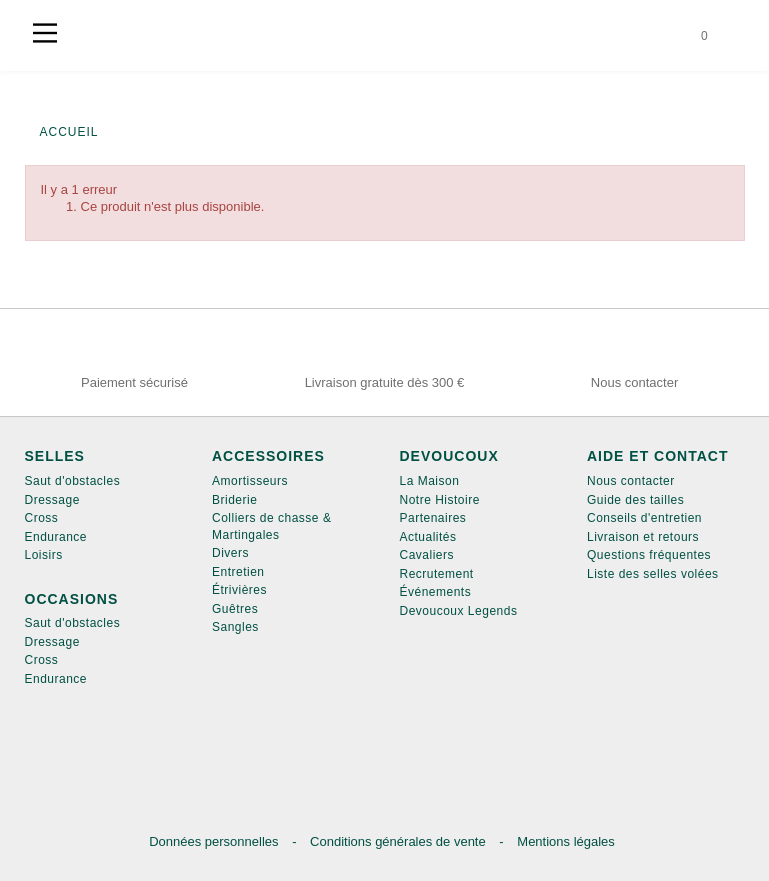 This screenshot has width=769, height=881. What do you see at coordinates (649, 555) in the screenshot?
I see `Questions fréquentes` at bounding box center [649, 555].